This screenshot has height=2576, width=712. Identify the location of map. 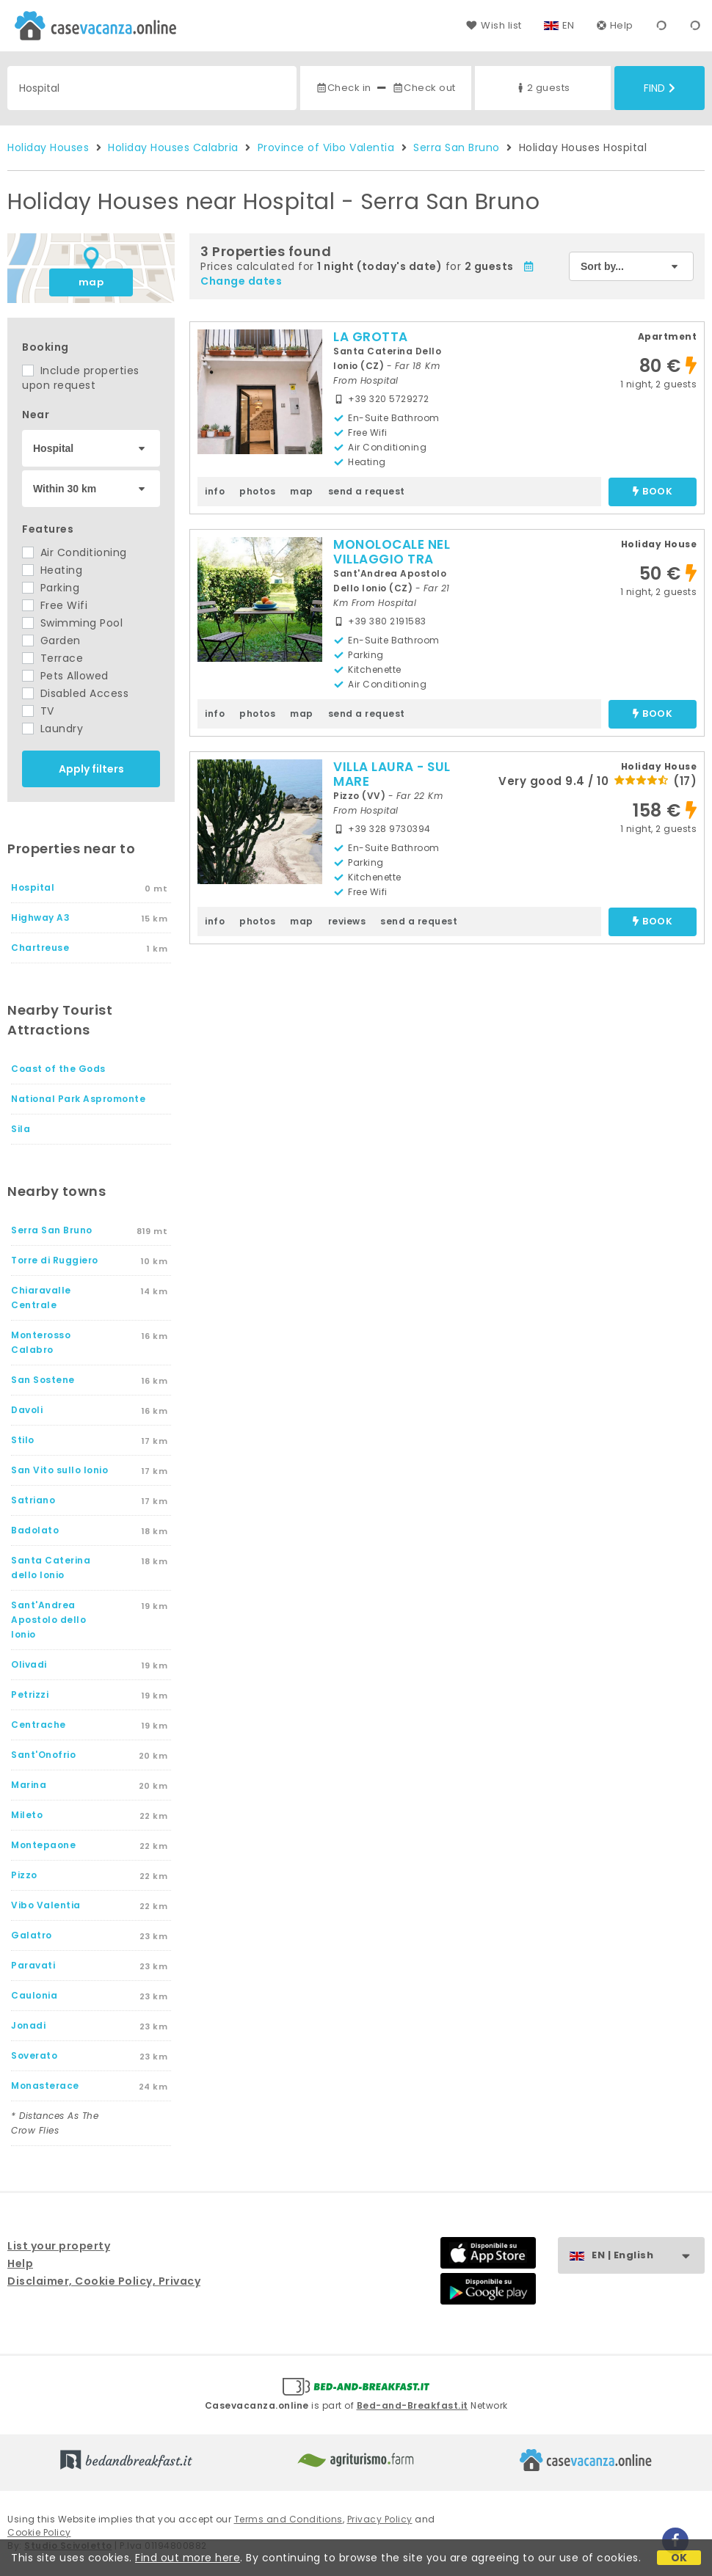
(91, 282).